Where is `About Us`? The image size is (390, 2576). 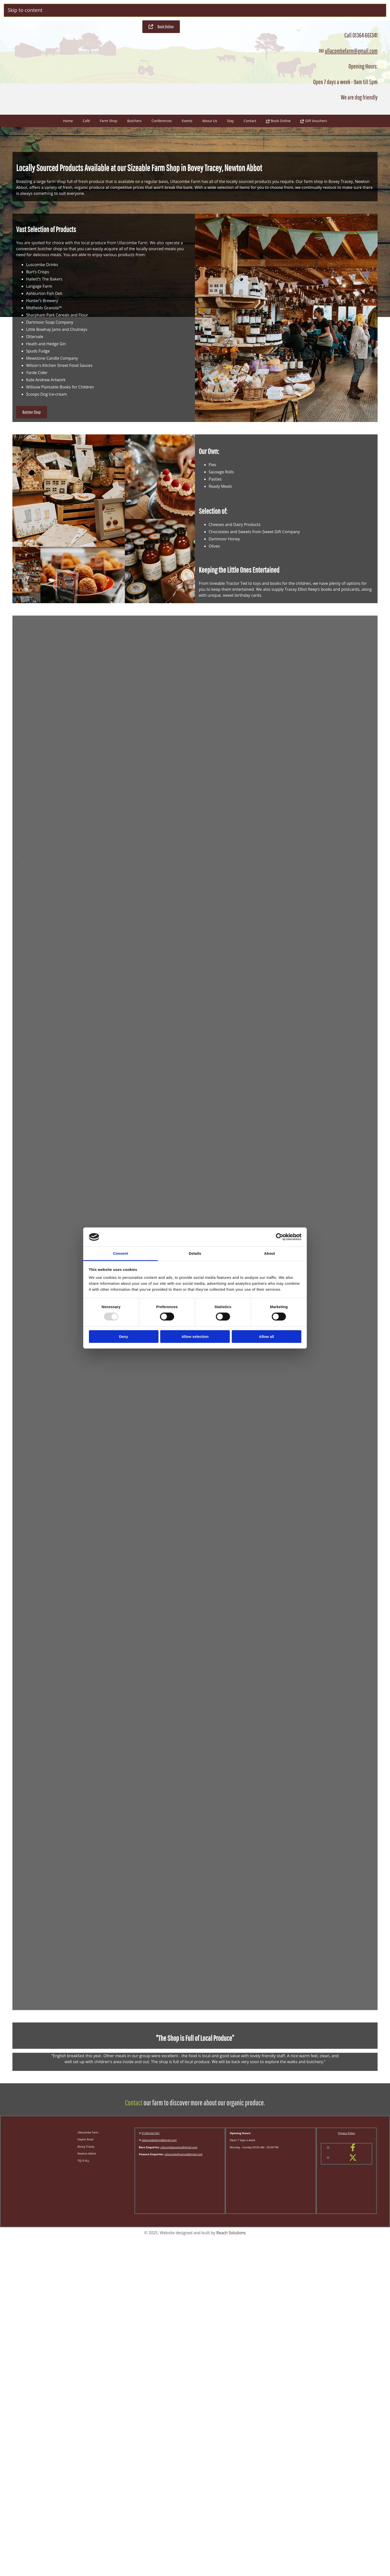
About Us is located at coordinates (209, 120).